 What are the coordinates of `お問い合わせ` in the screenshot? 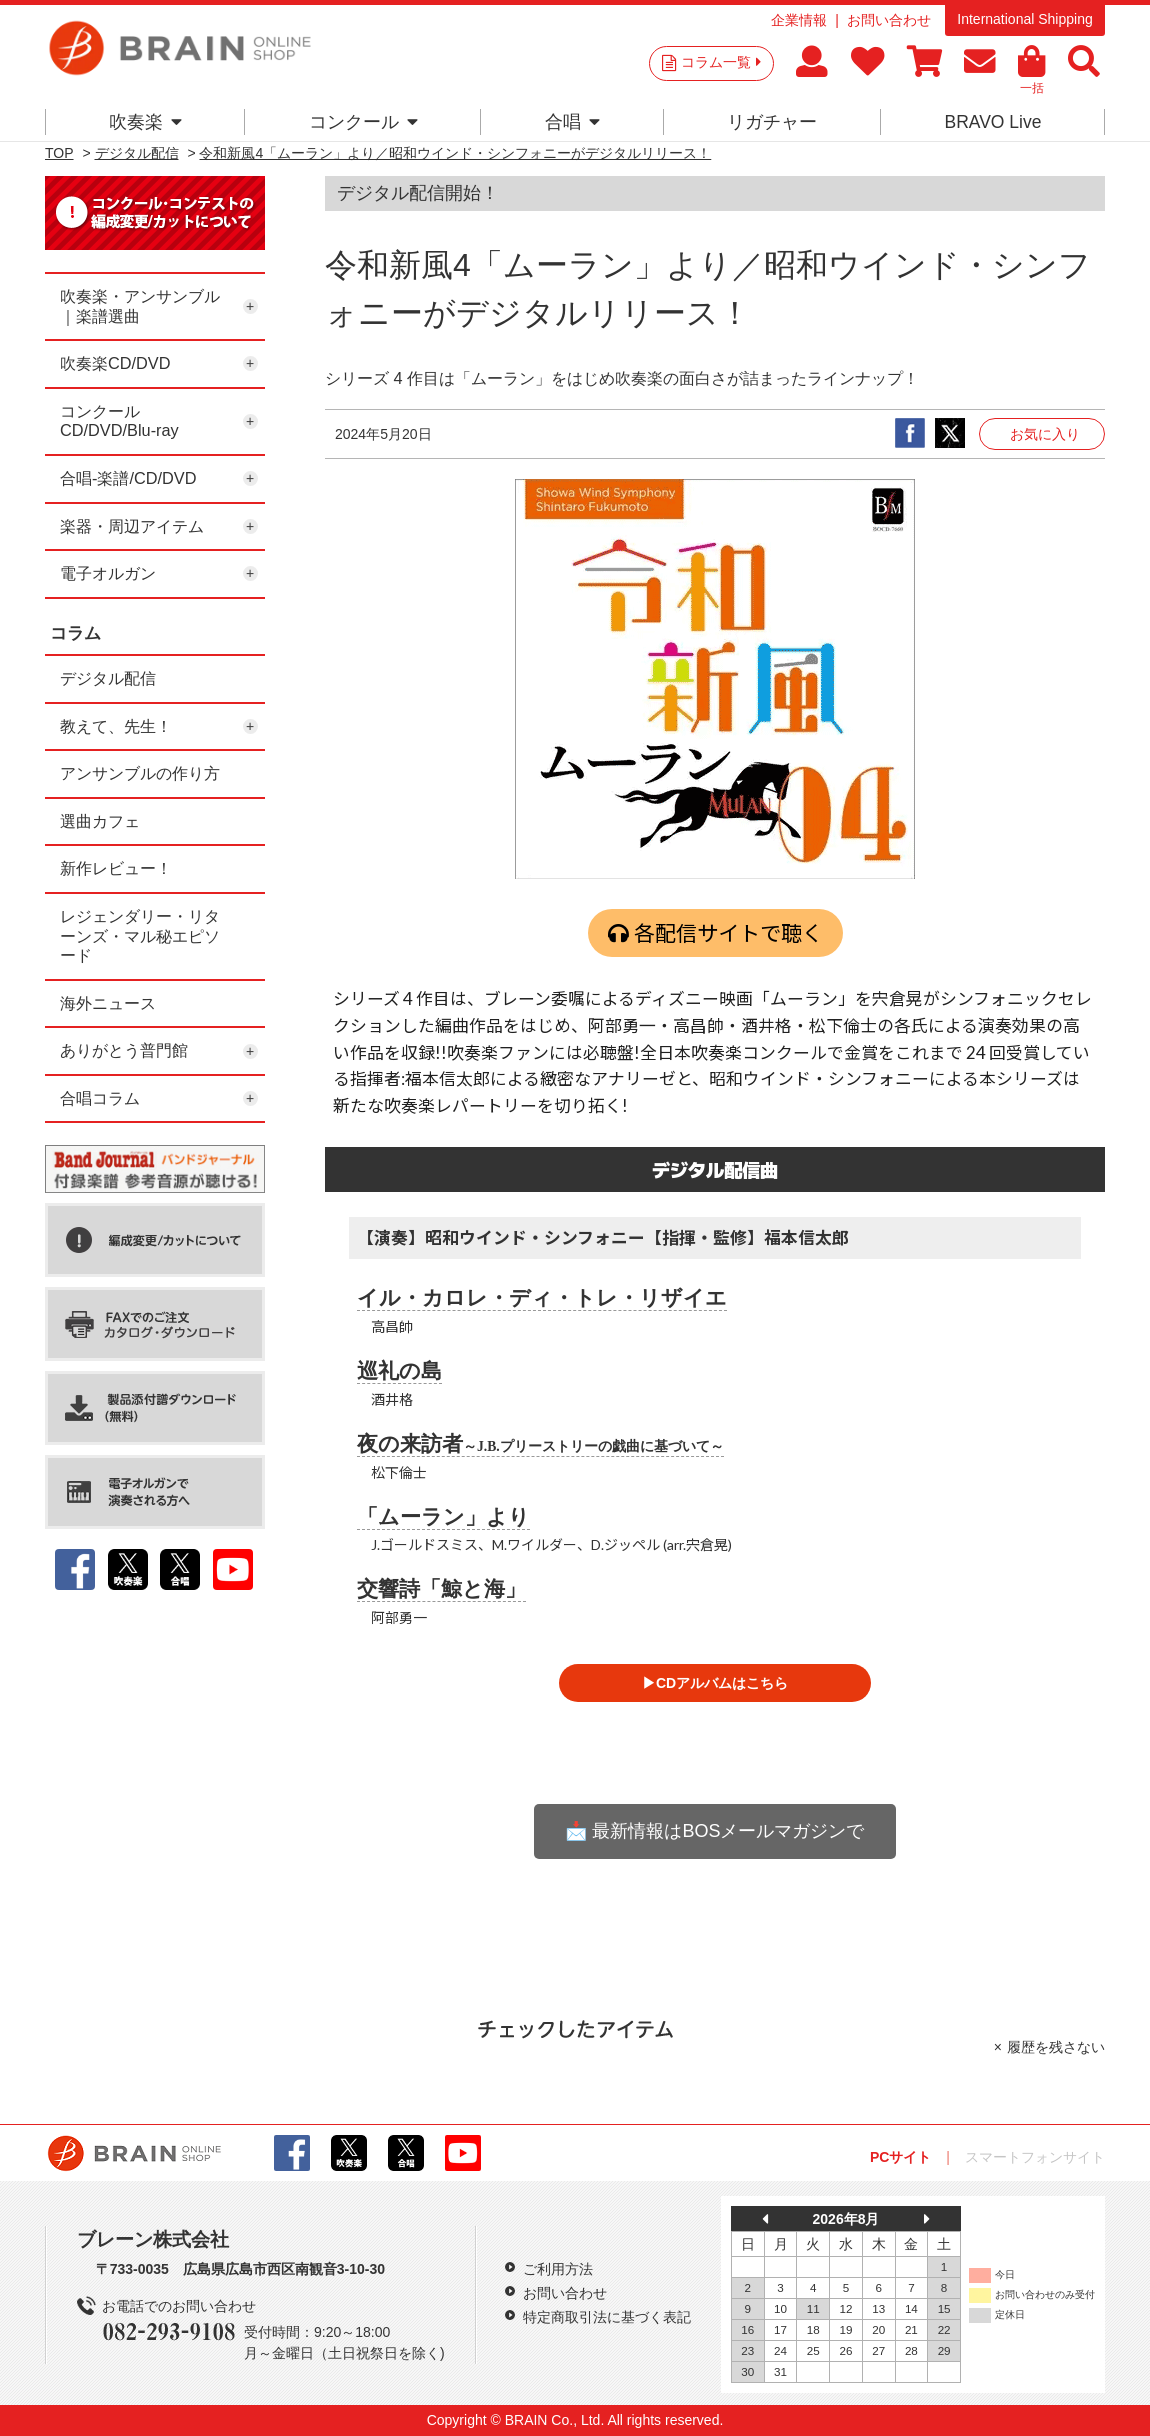 It's located at (889, 20).